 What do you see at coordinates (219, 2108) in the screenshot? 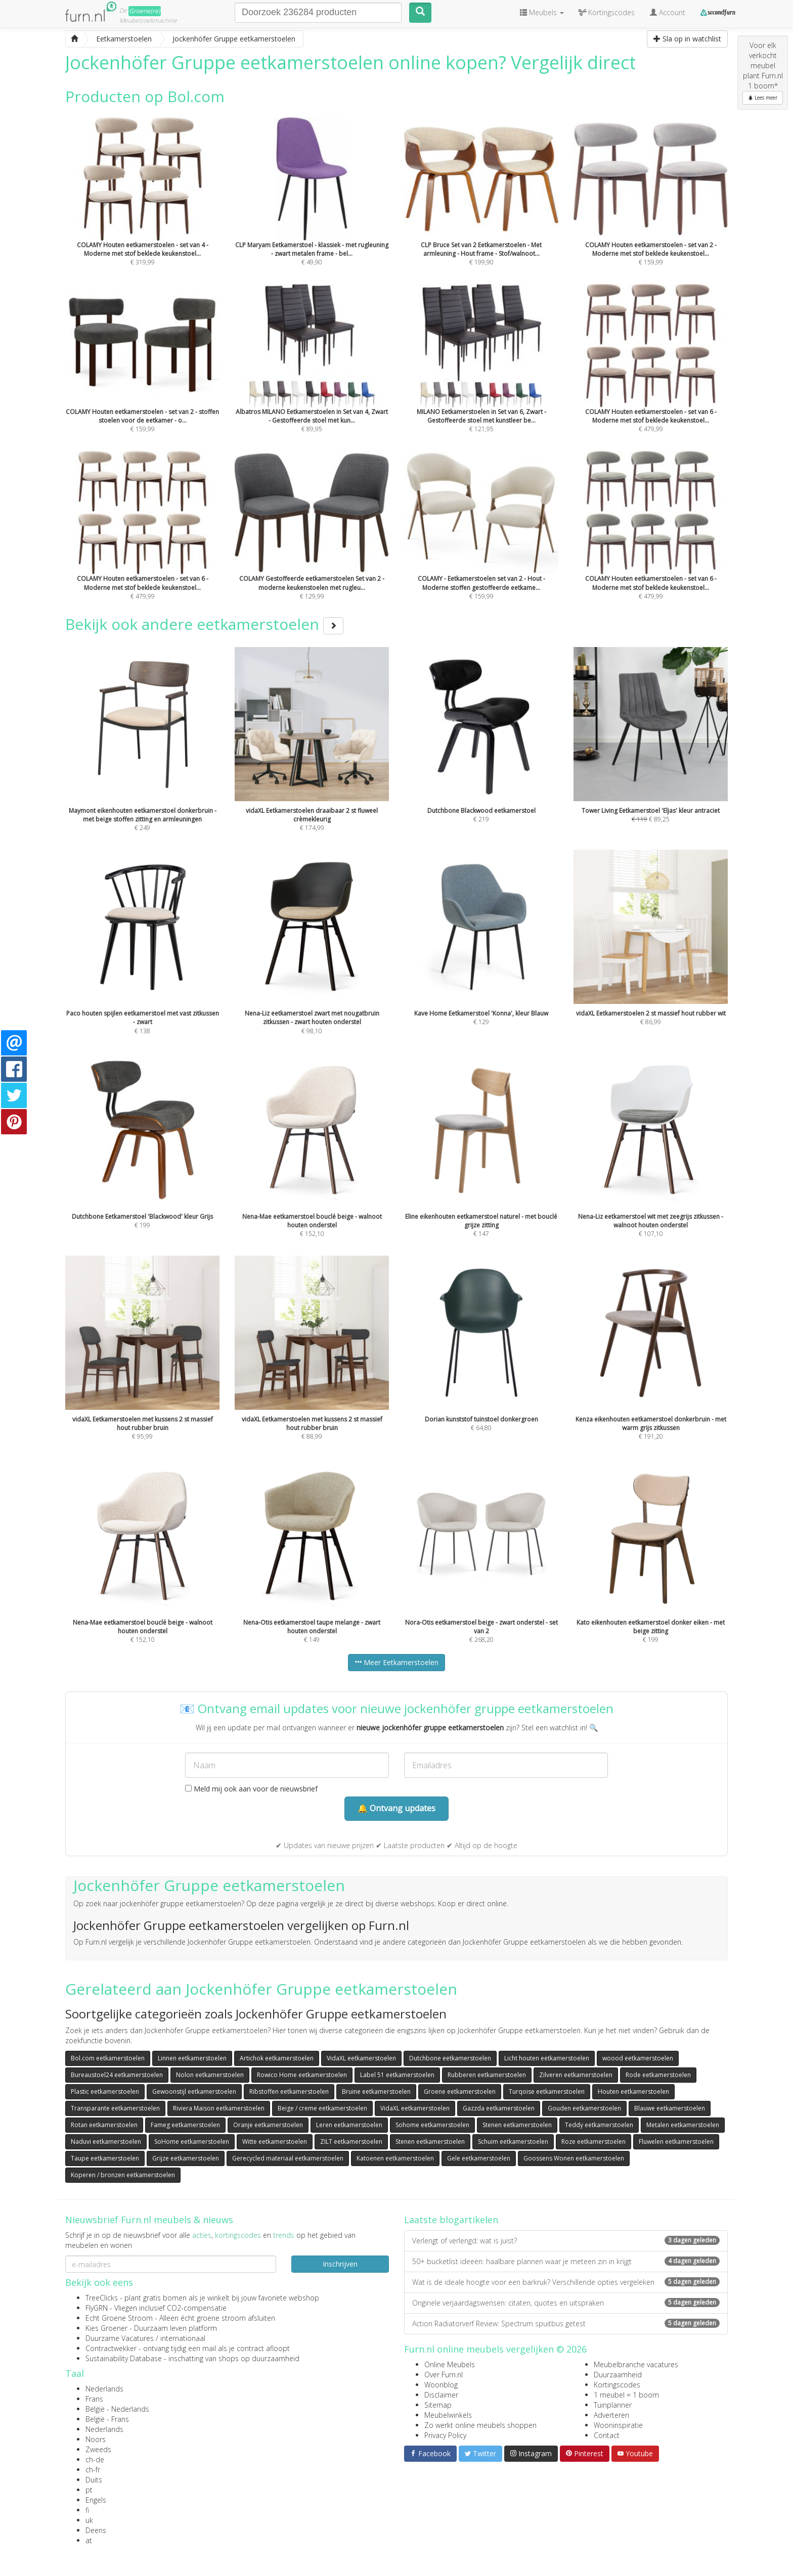
I see `Riviera Maison eetkamerstoelen` at bounding box center [219, 2108].